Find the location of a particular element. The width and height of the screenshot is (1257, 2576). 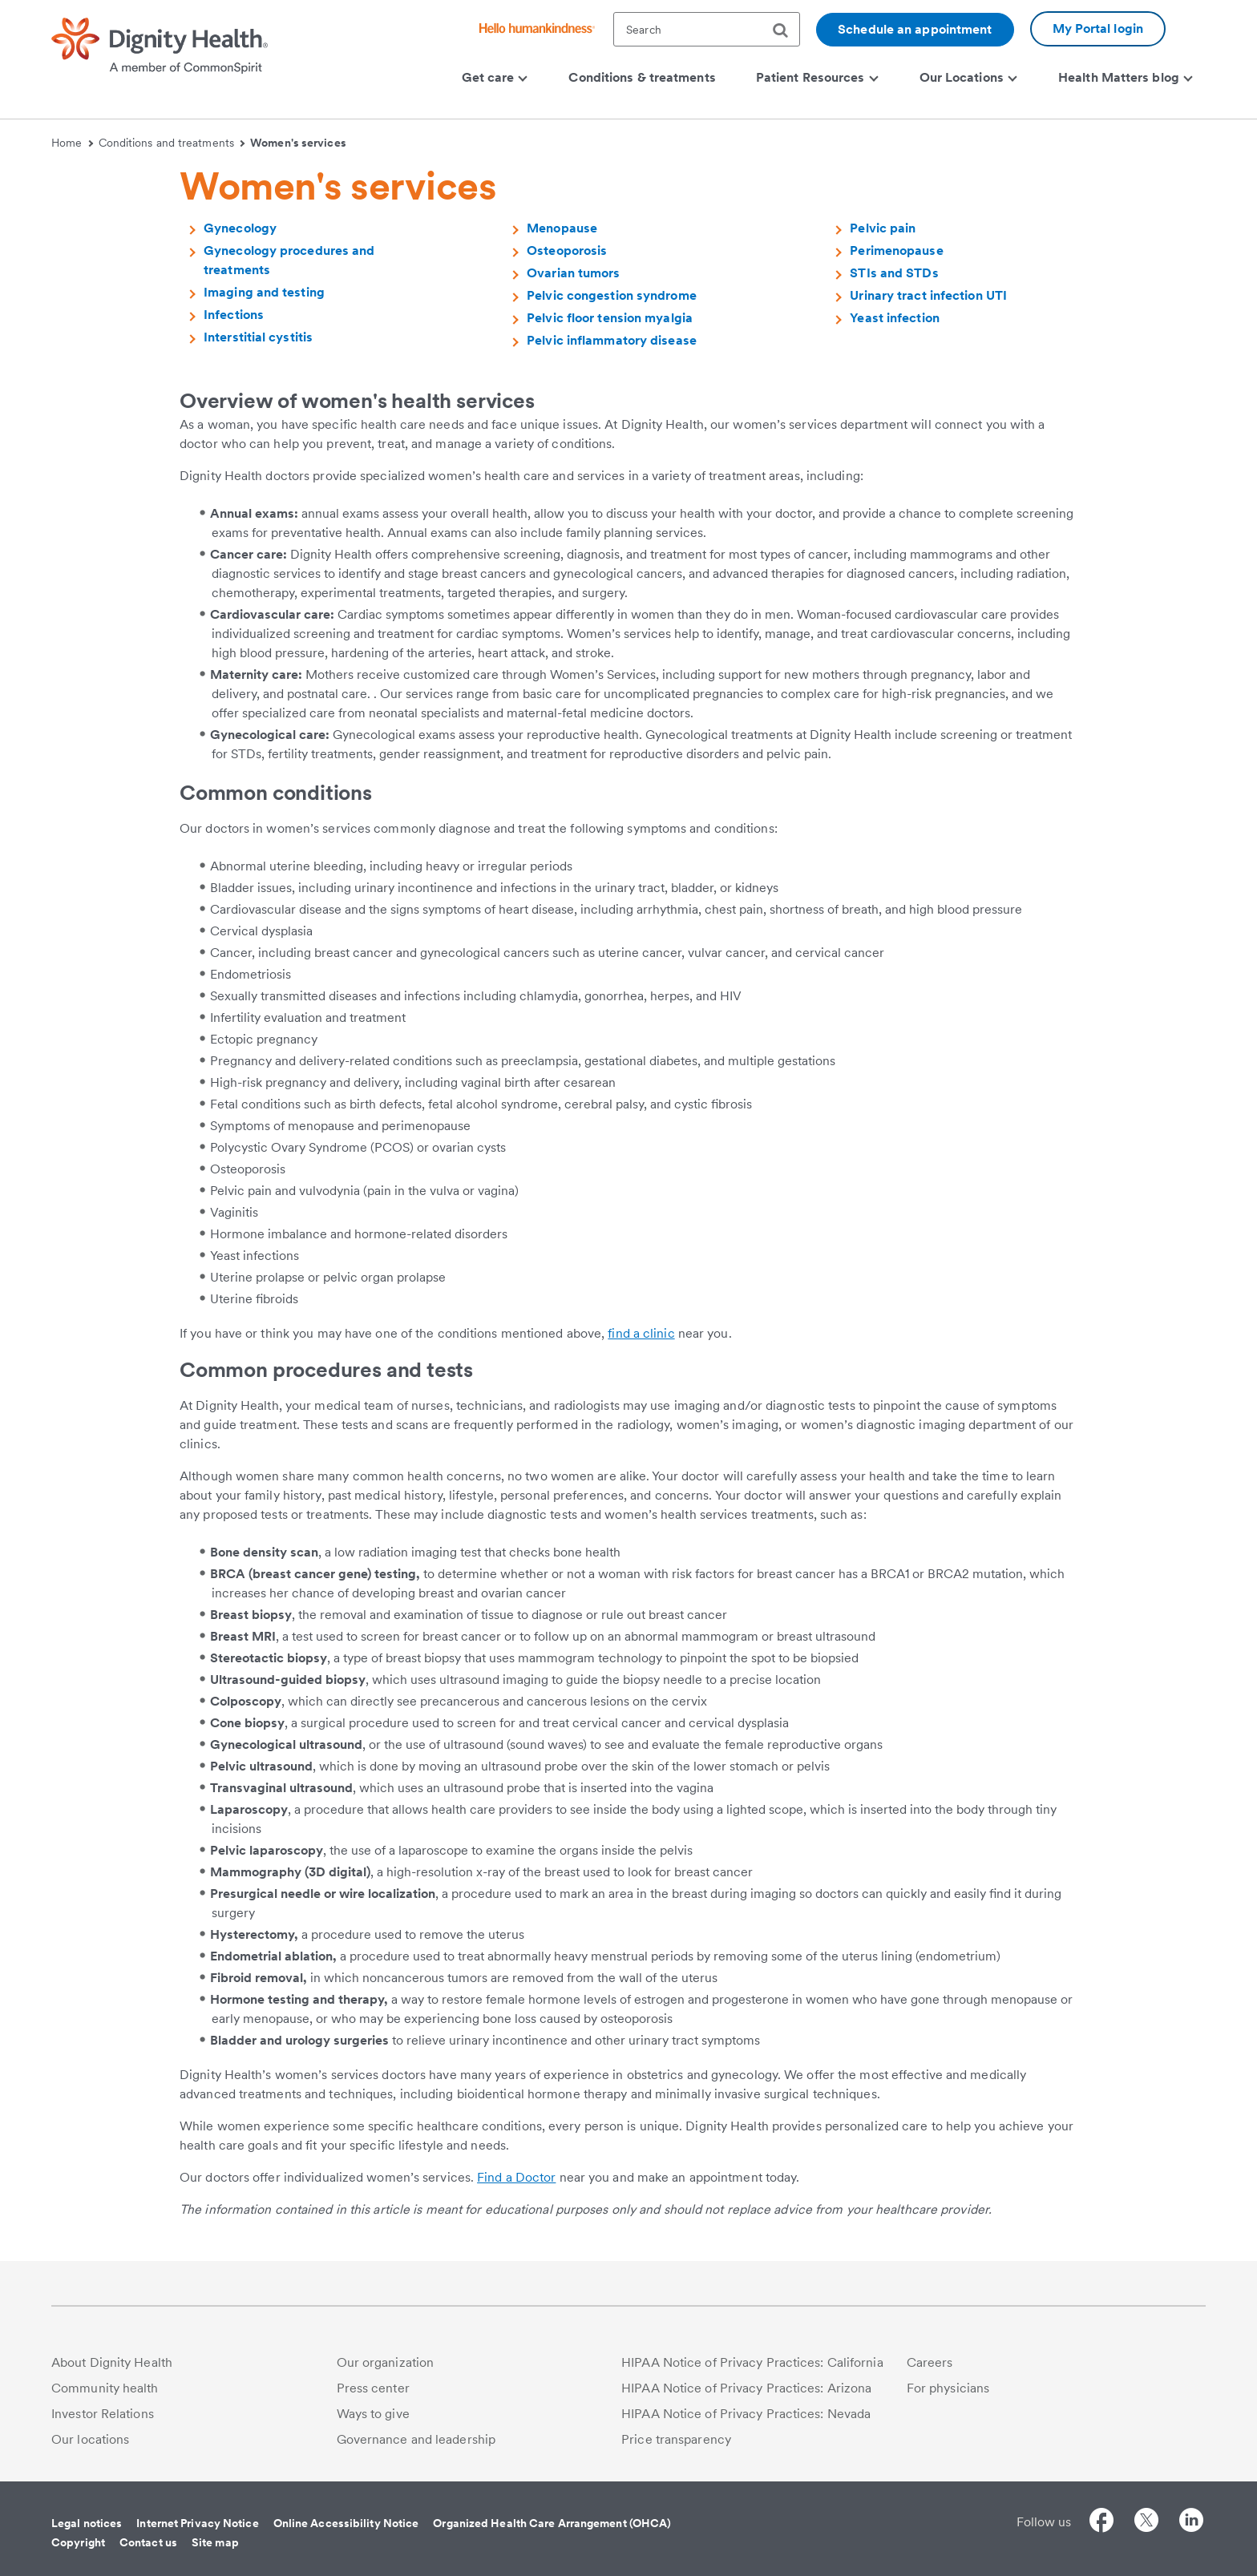

Organized Health Care Arrangement (OHCA) is located at coordinates (552, 2523).